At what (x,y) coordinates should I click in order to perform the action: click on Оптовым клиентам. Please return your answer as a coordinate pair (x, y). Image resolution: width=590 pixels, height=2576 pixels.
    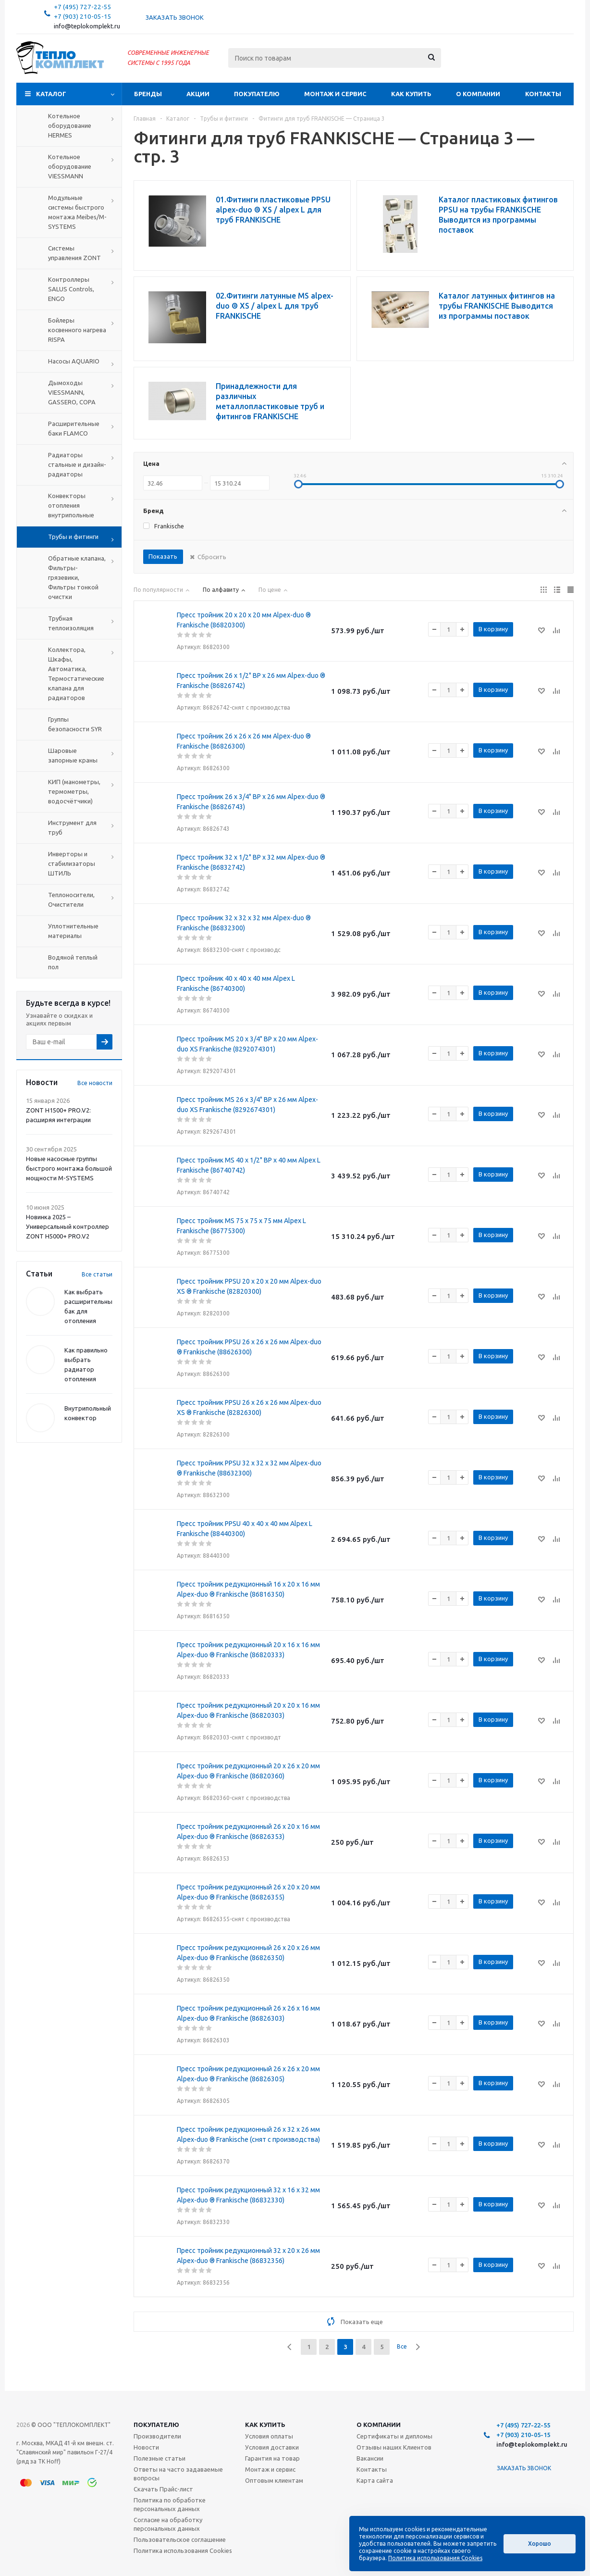
    Looking at the image, I should click on (274, 2480).